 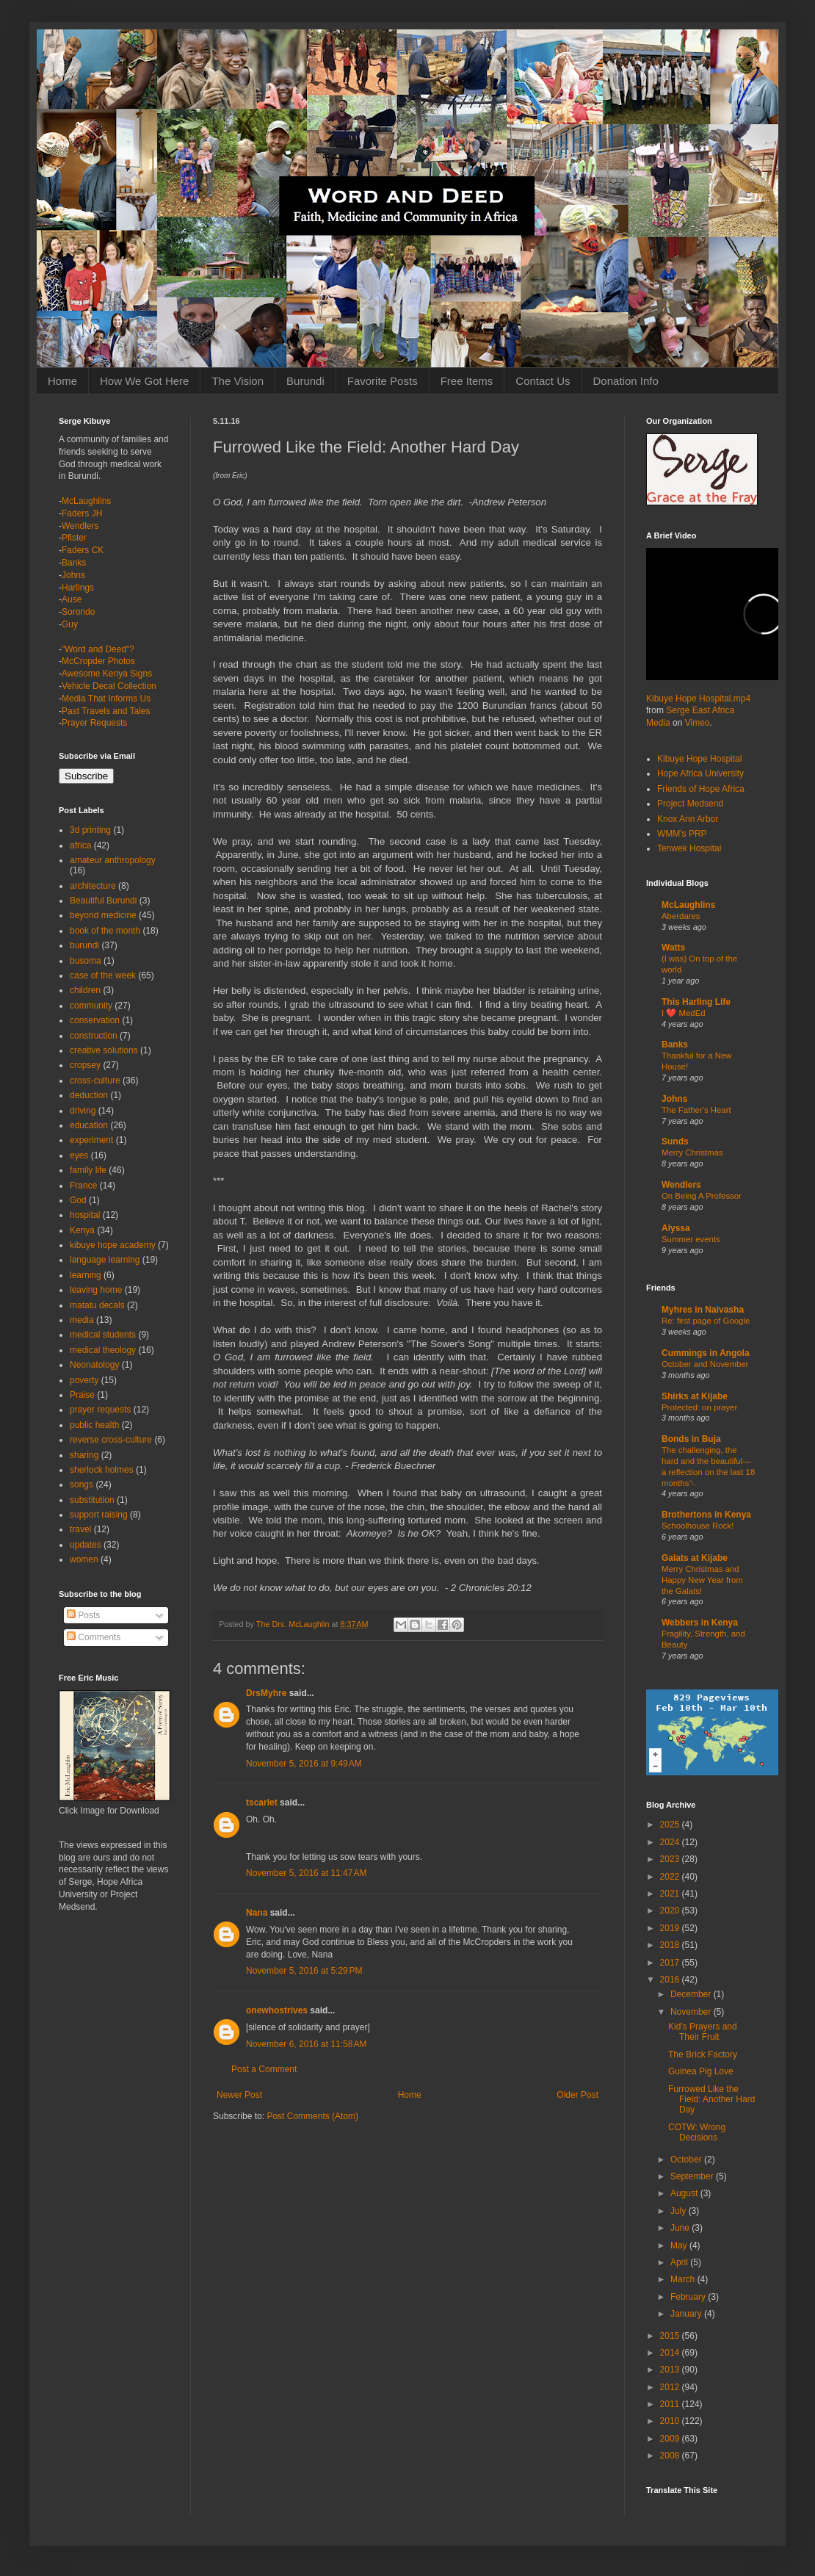 I want to click on 2016, so click(x=671, y=1979).